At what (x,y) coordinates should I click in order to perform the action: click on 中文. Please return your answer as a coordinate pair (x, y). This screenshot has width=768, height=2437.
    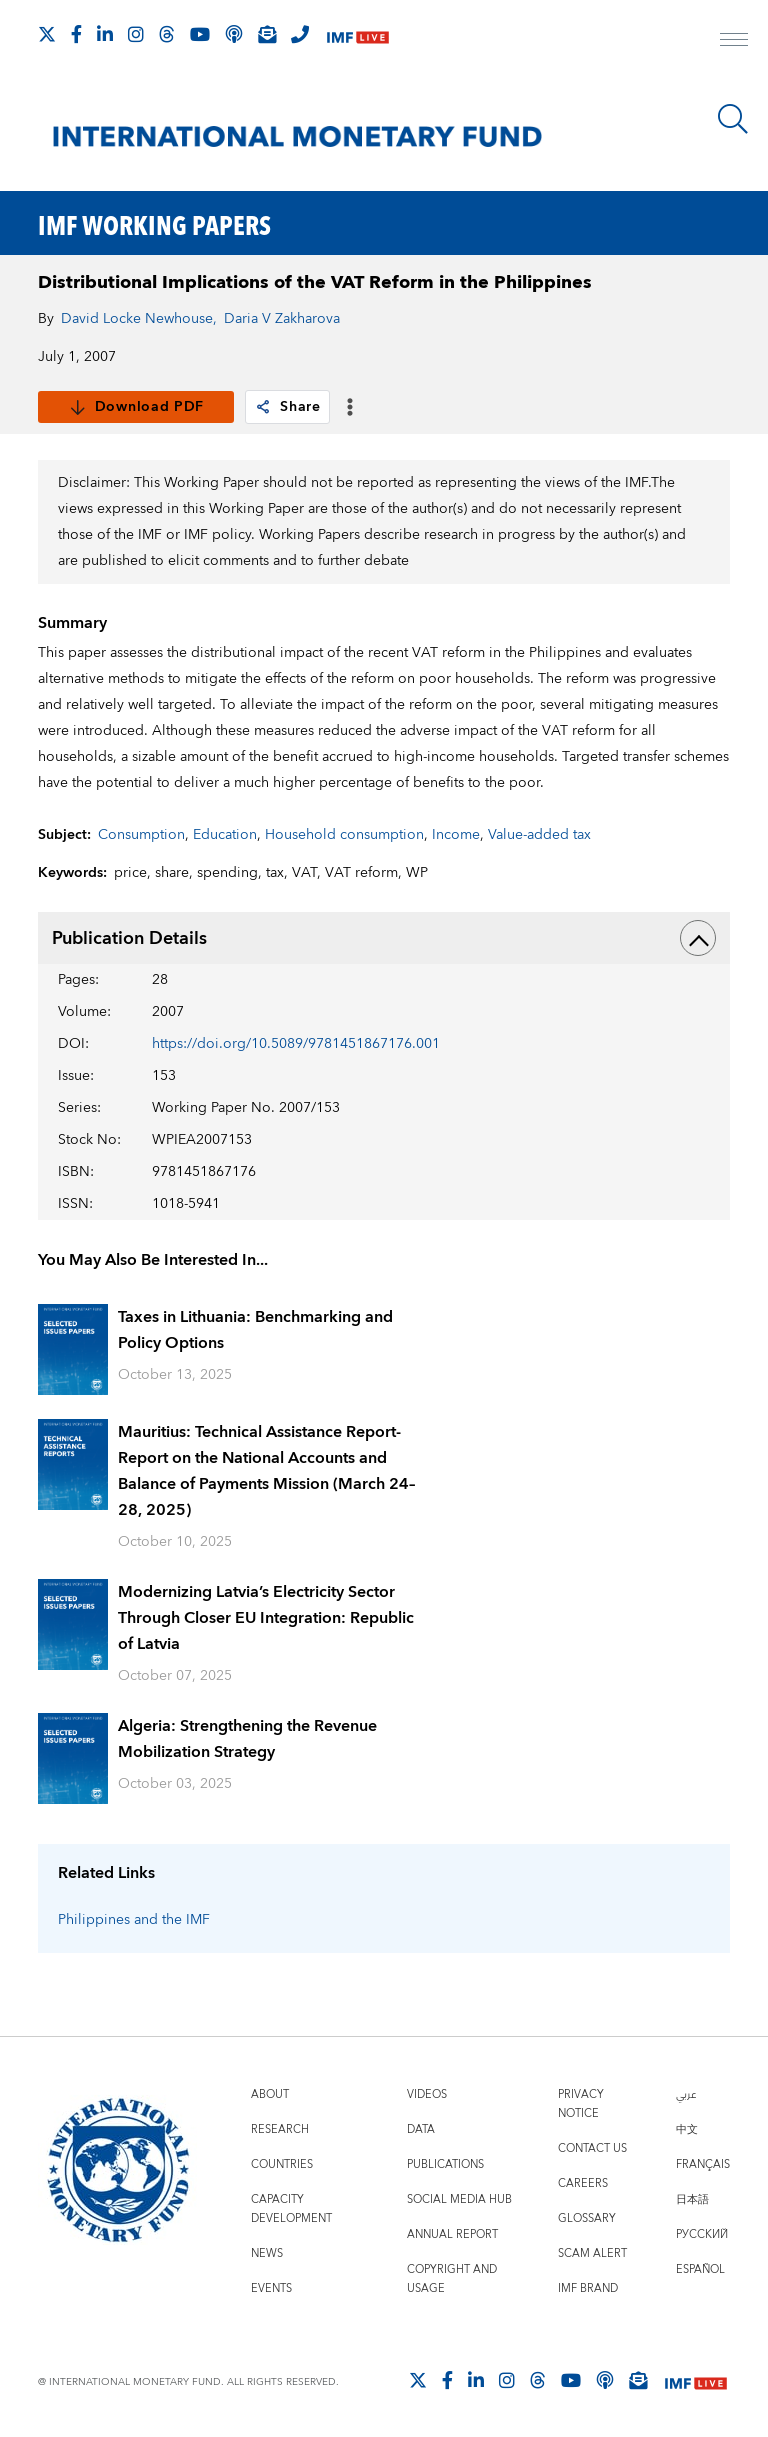
    Looking at the image, I should click on (687, 2129).